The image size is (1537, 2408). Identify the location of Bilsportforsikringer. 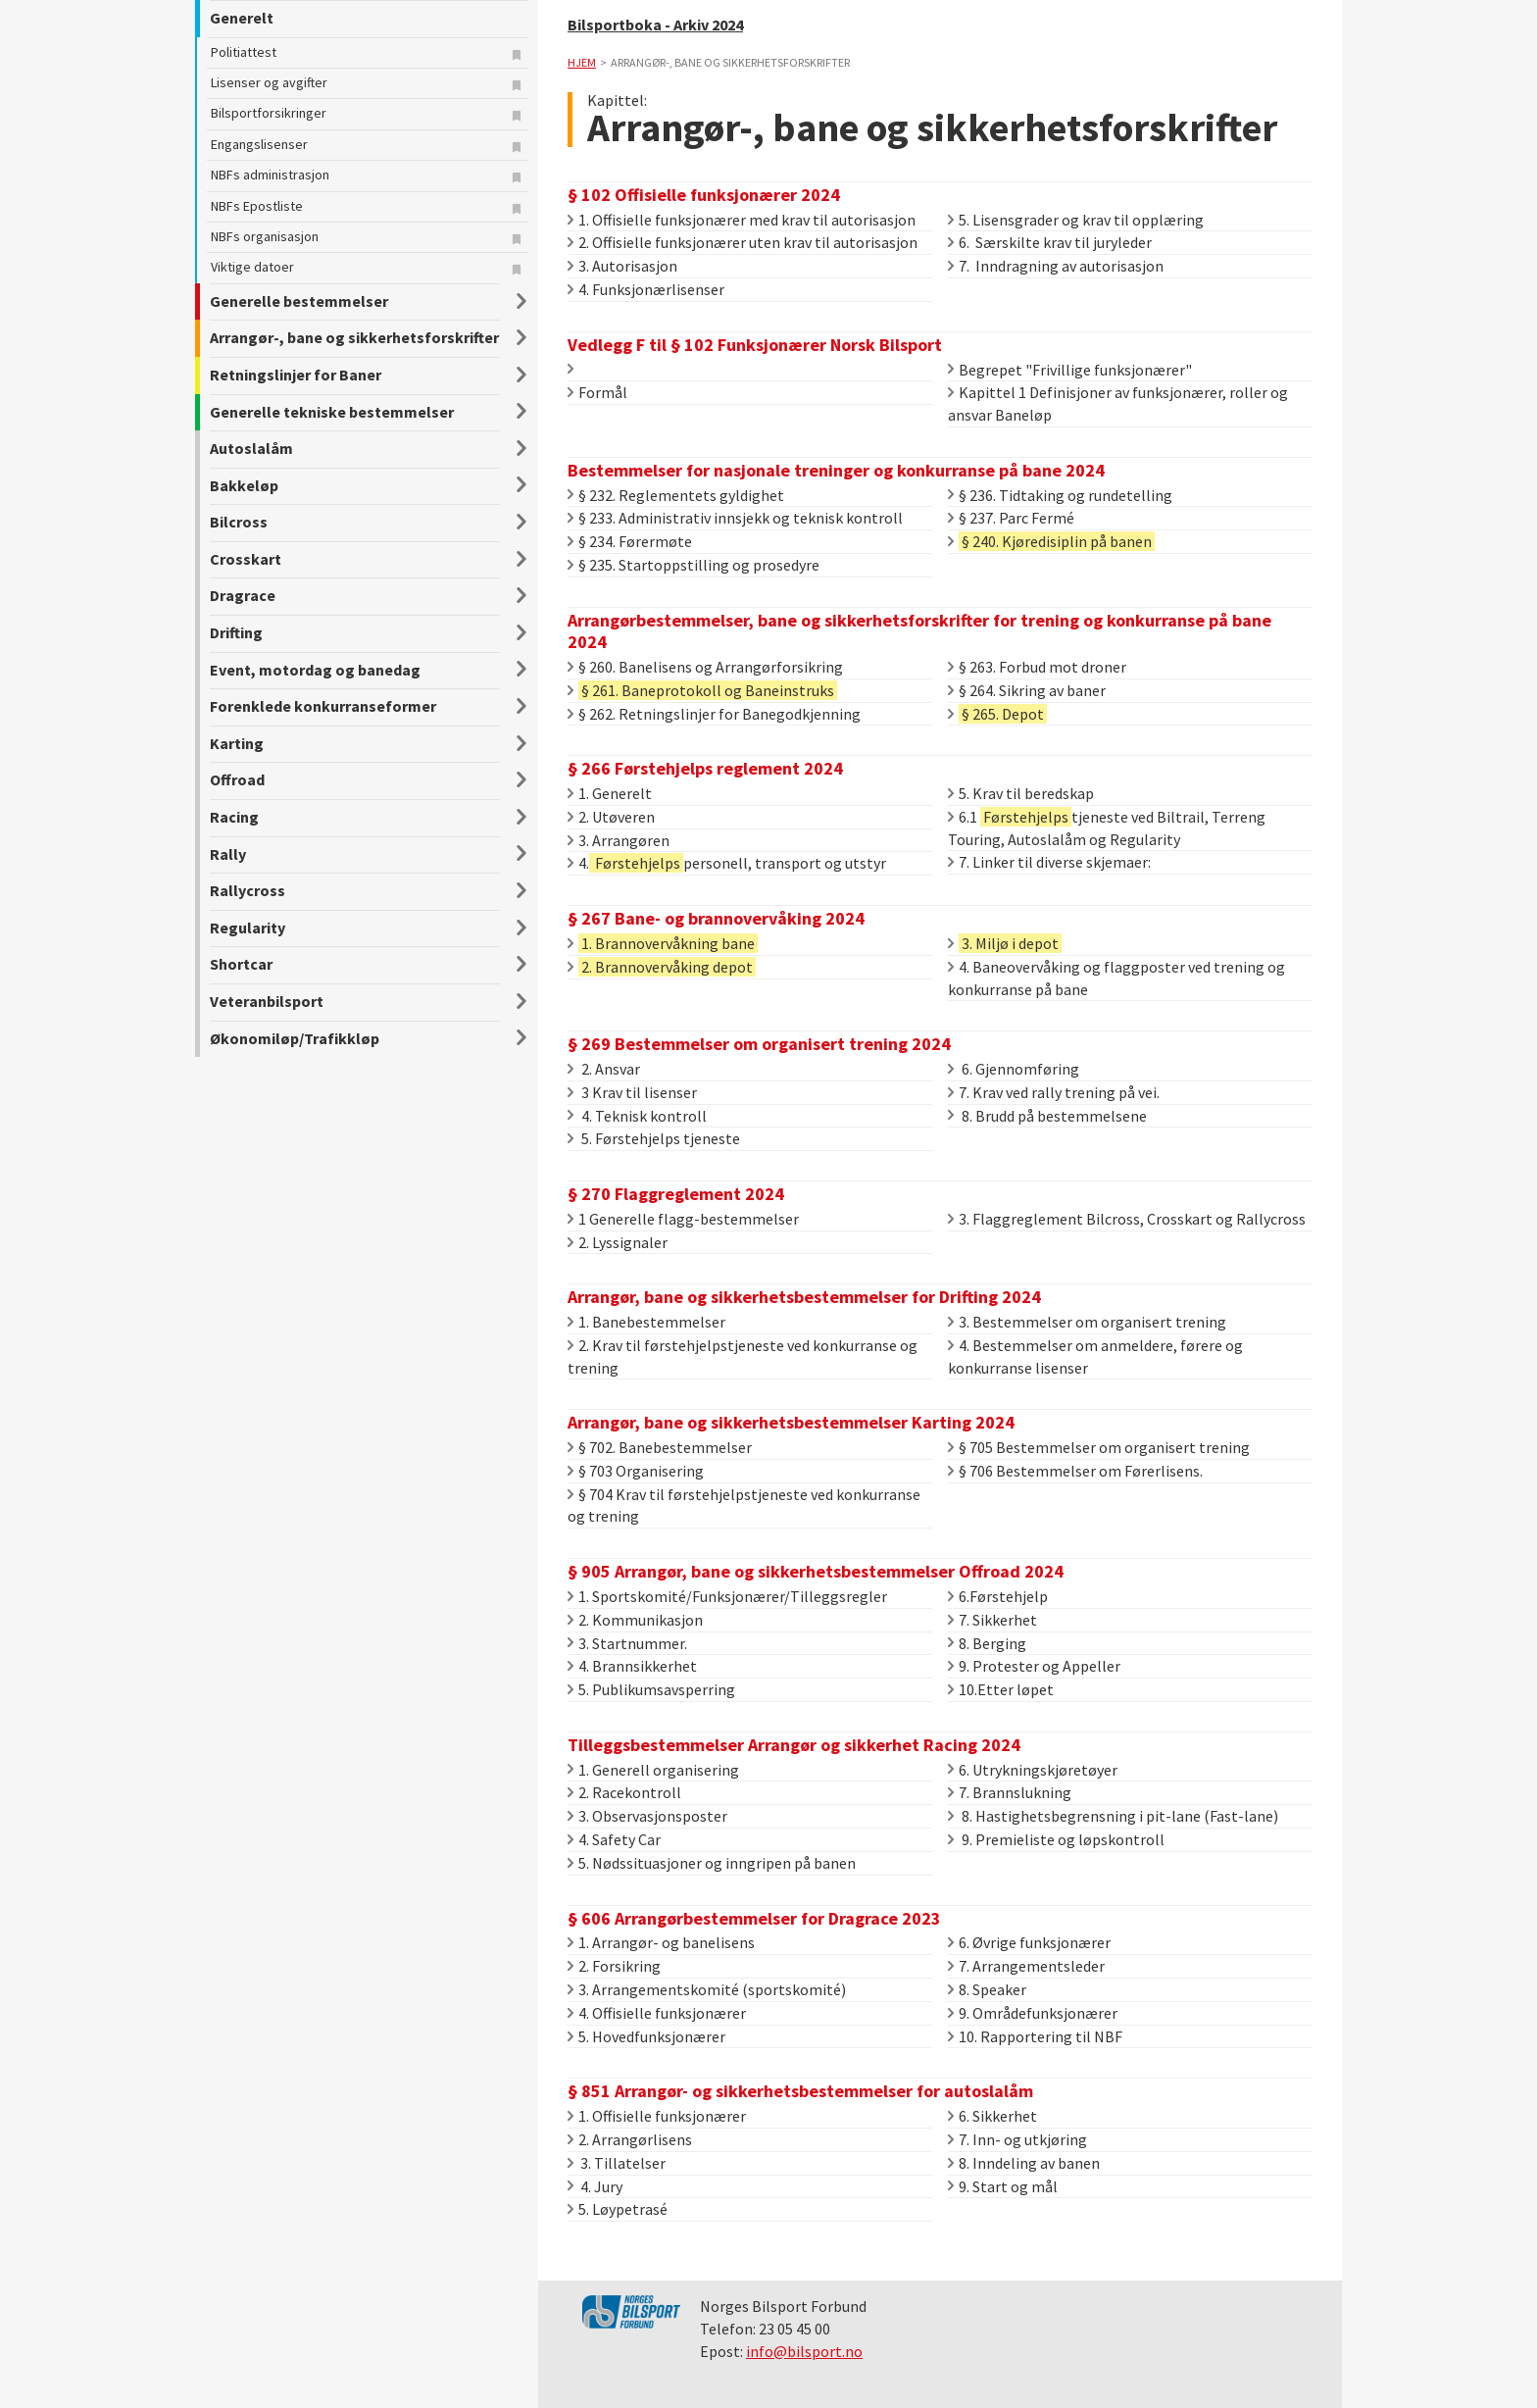
(268, 113).